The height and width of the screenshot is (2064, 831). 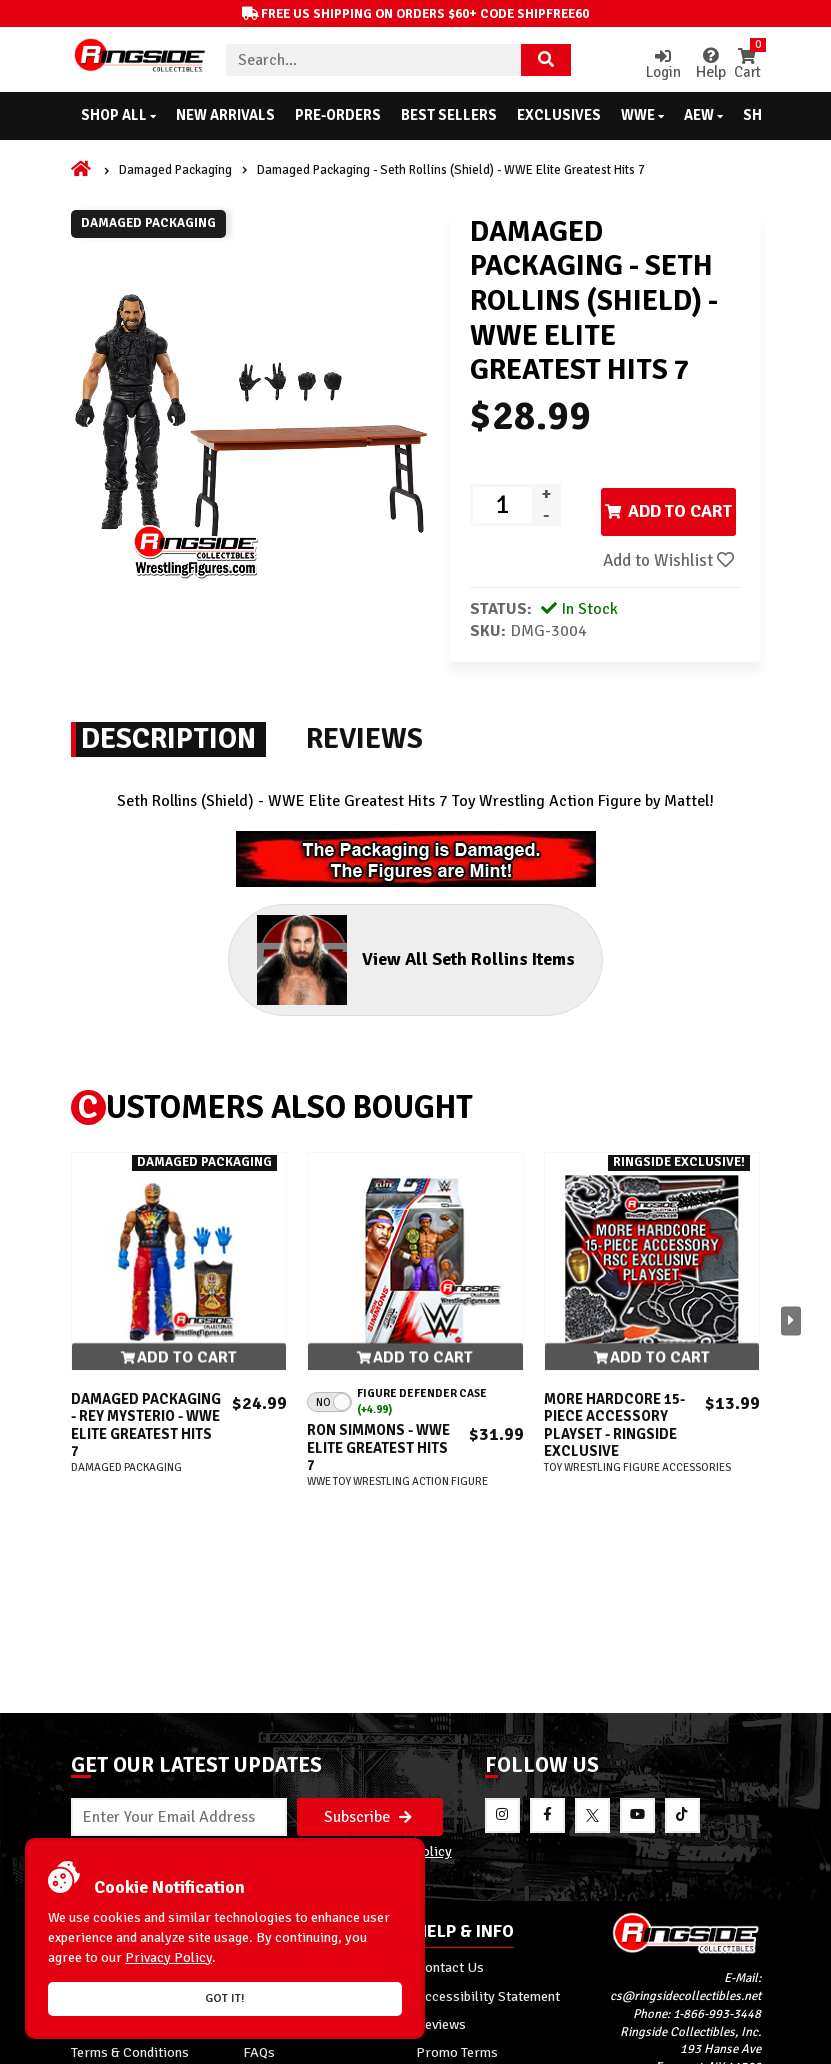 I want to click on Got it!, so click(x=225, y=1998).